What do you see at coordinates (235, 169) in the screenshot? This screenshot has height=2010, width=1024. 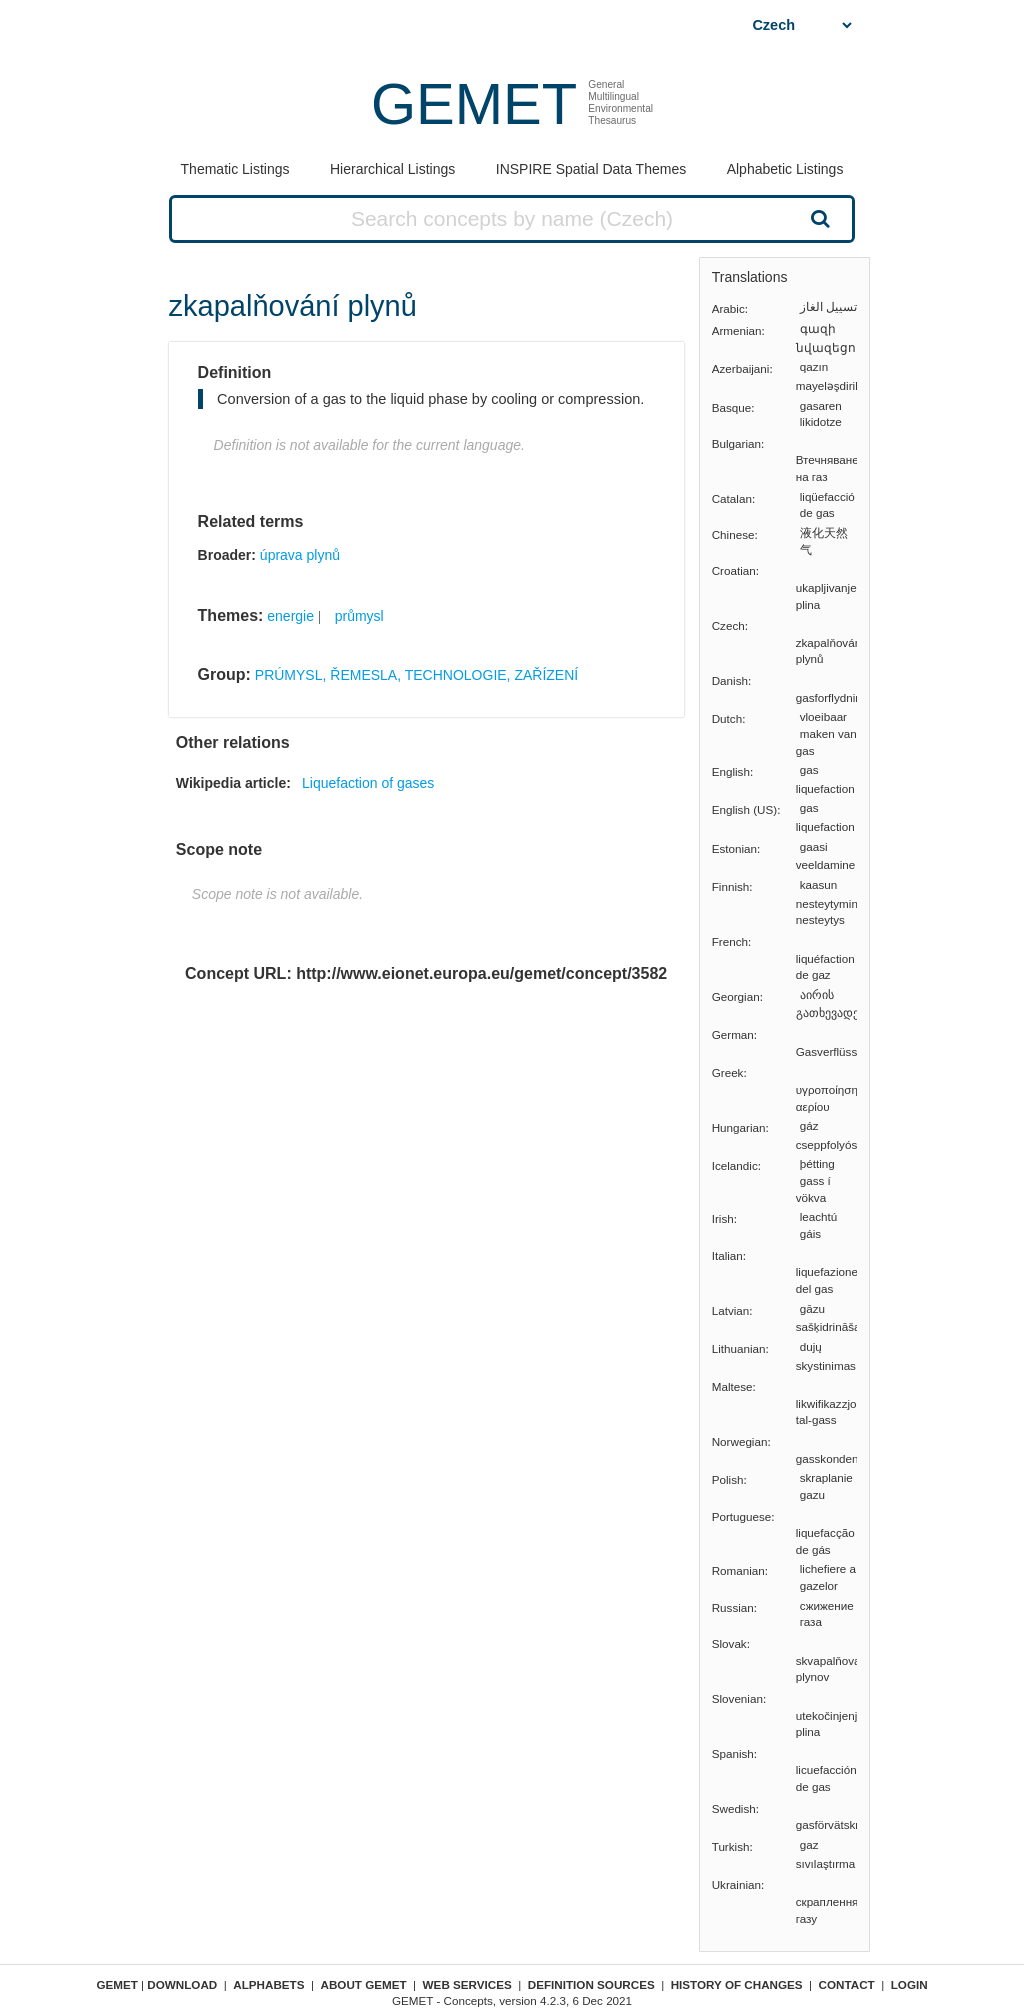 I see `Thematic Listings` at bounding box center [235, 169].